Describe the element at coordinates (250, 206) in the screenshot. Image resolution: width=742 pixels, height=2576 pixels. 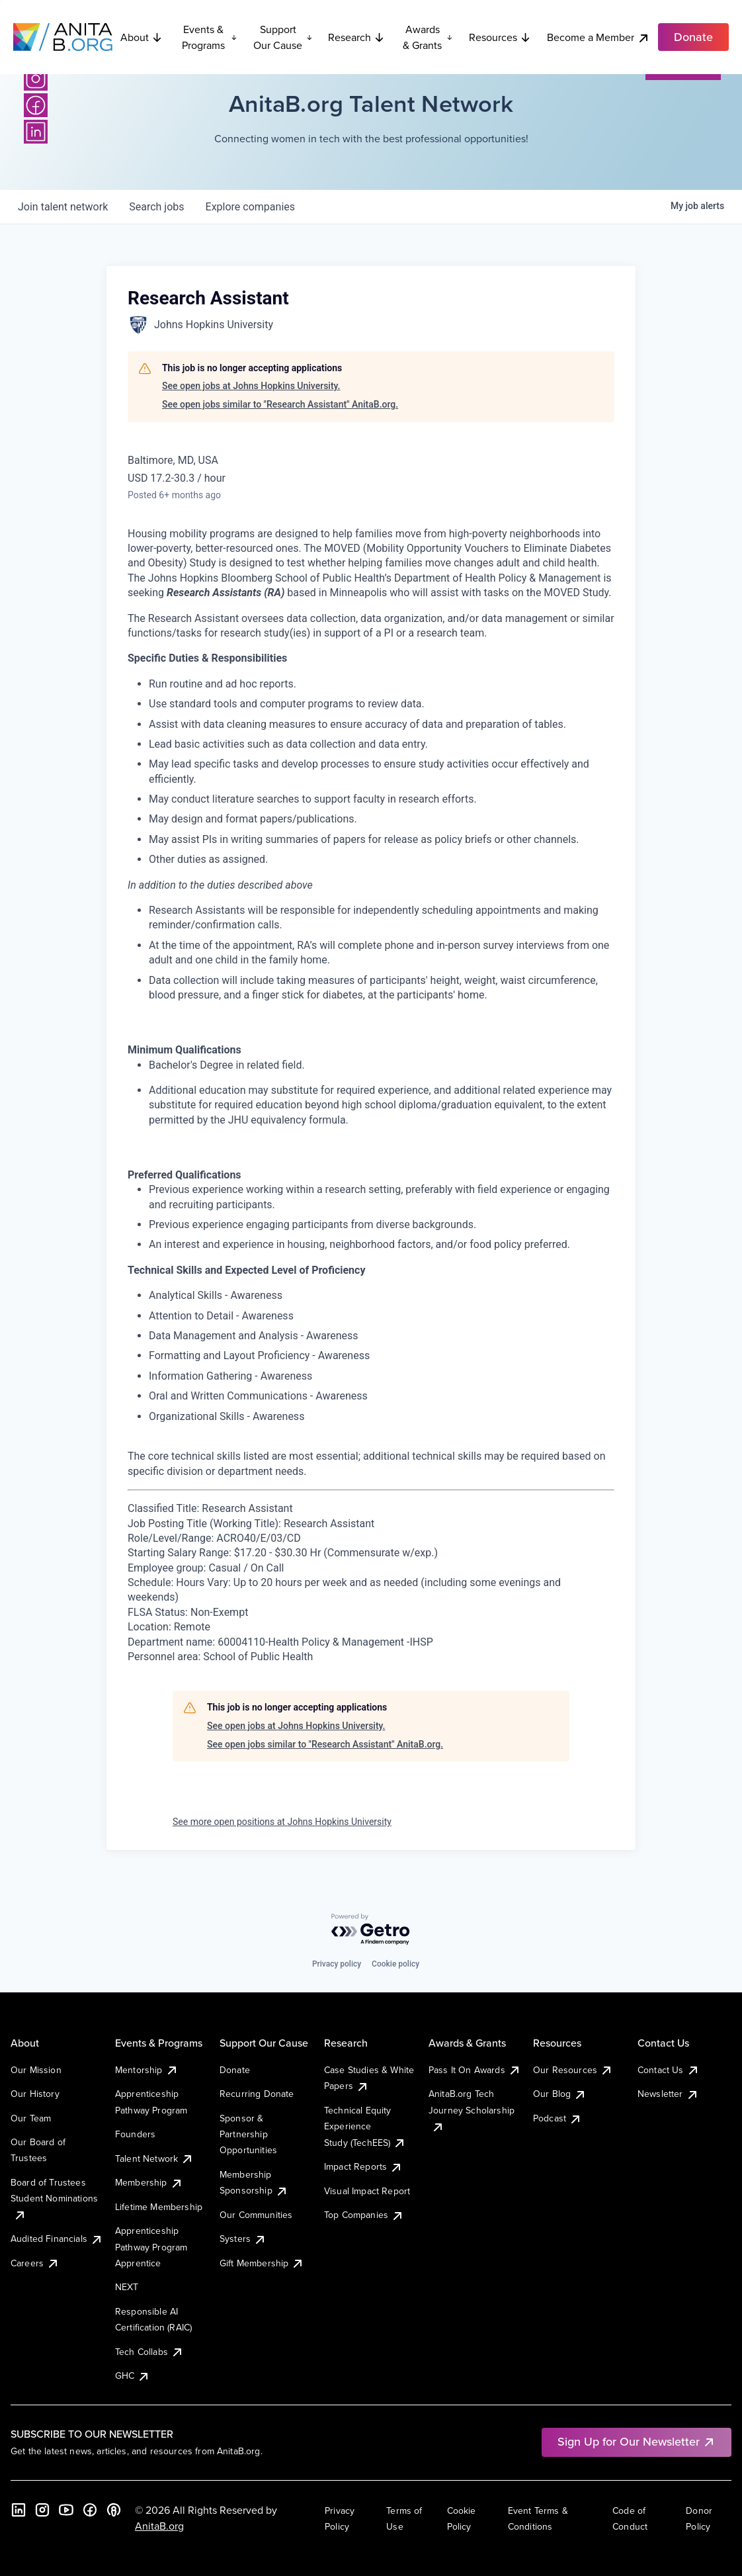
I see `companies` at that location.